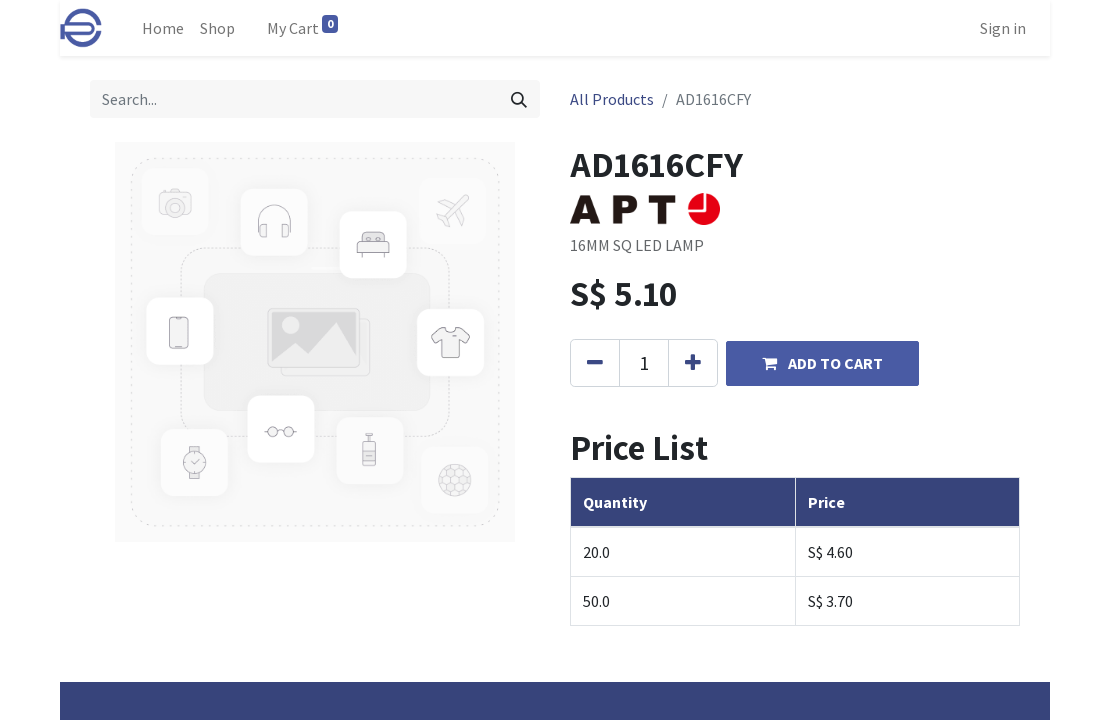  Describe the element at coordinates (1003, 28) in the screenshot. I see `Sign in` at that location.